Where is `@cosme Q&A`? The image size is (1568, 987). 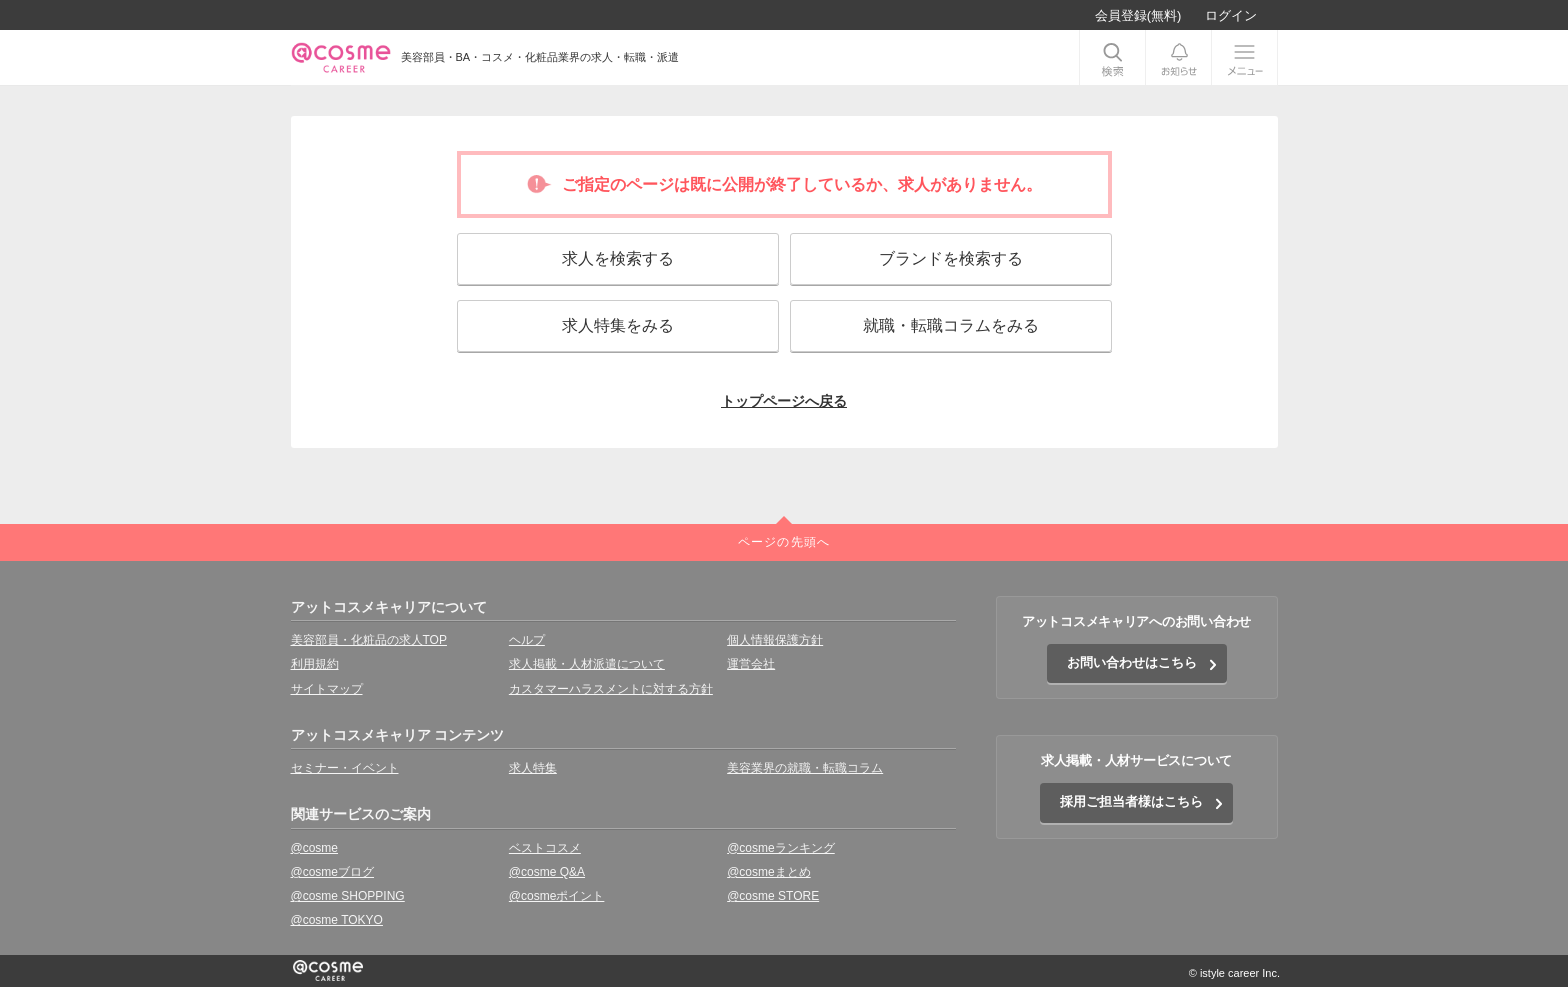 @cosme Q&A is located at coordinates (547, 872).